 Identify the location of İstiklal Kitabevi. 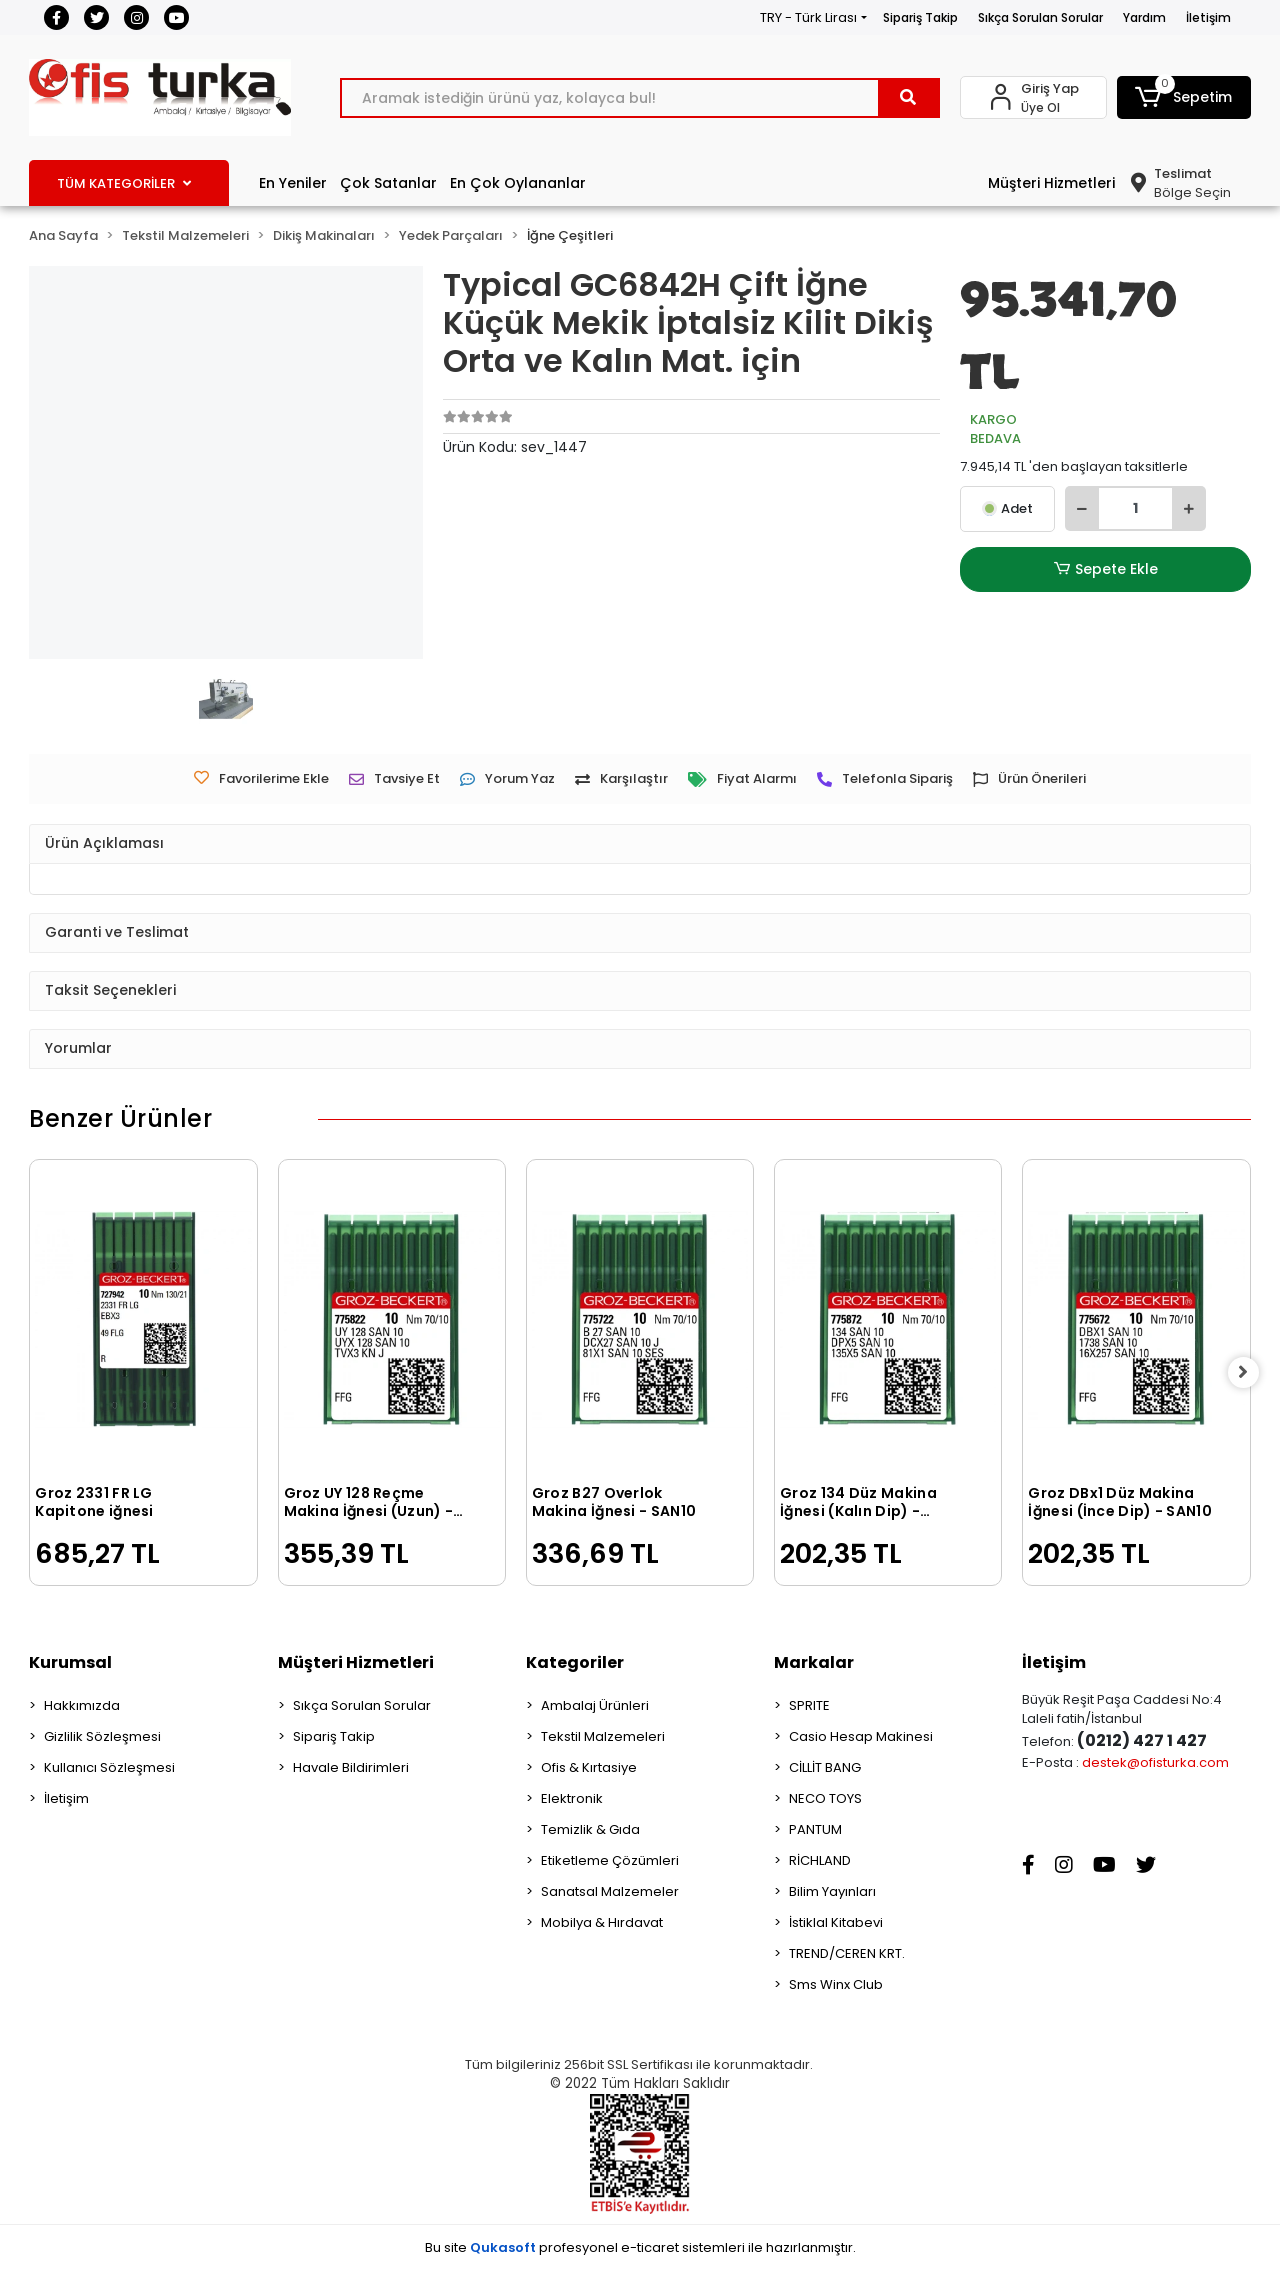
(836, 1922).